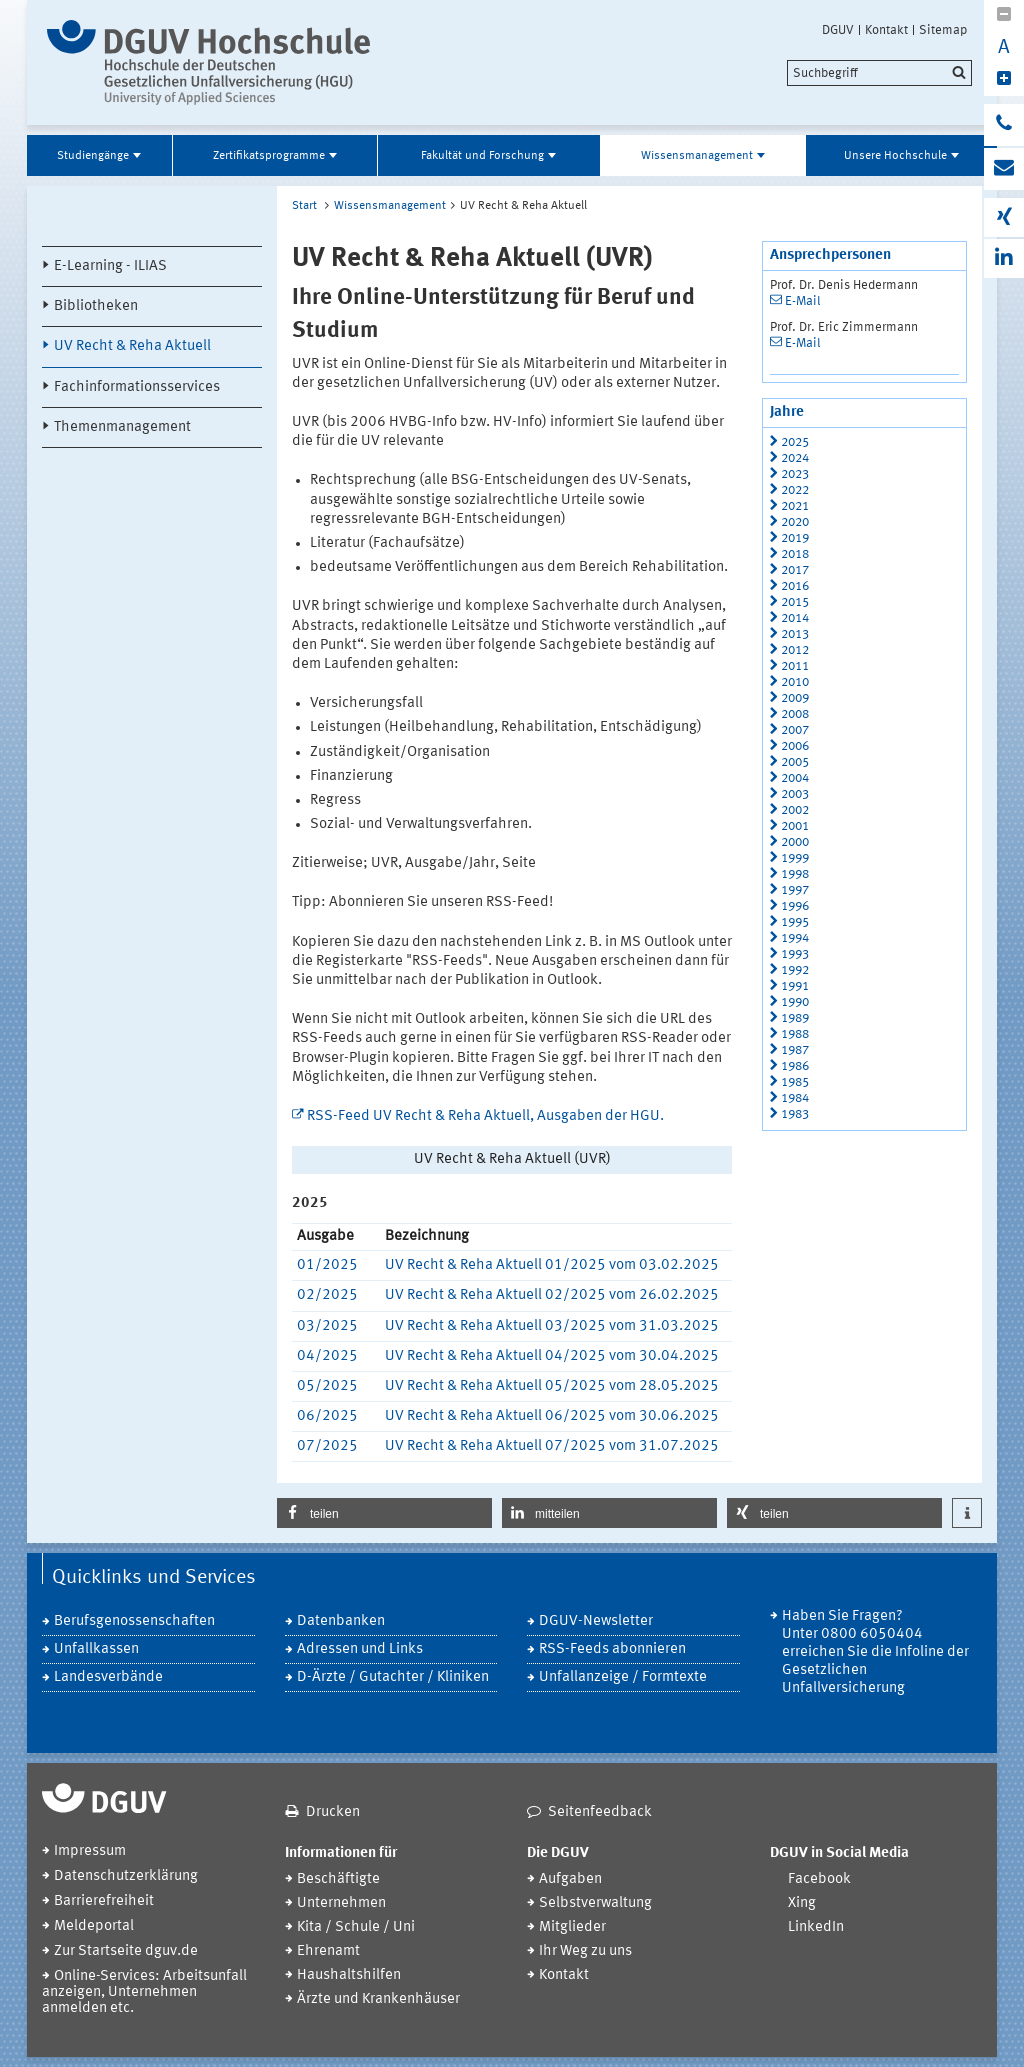 The width and height of the screenshot is (1024, 2067). What do you see at coordinates (384, 1513) in the screenshot?
I see `[button]` at bounding box center [384, 1513].